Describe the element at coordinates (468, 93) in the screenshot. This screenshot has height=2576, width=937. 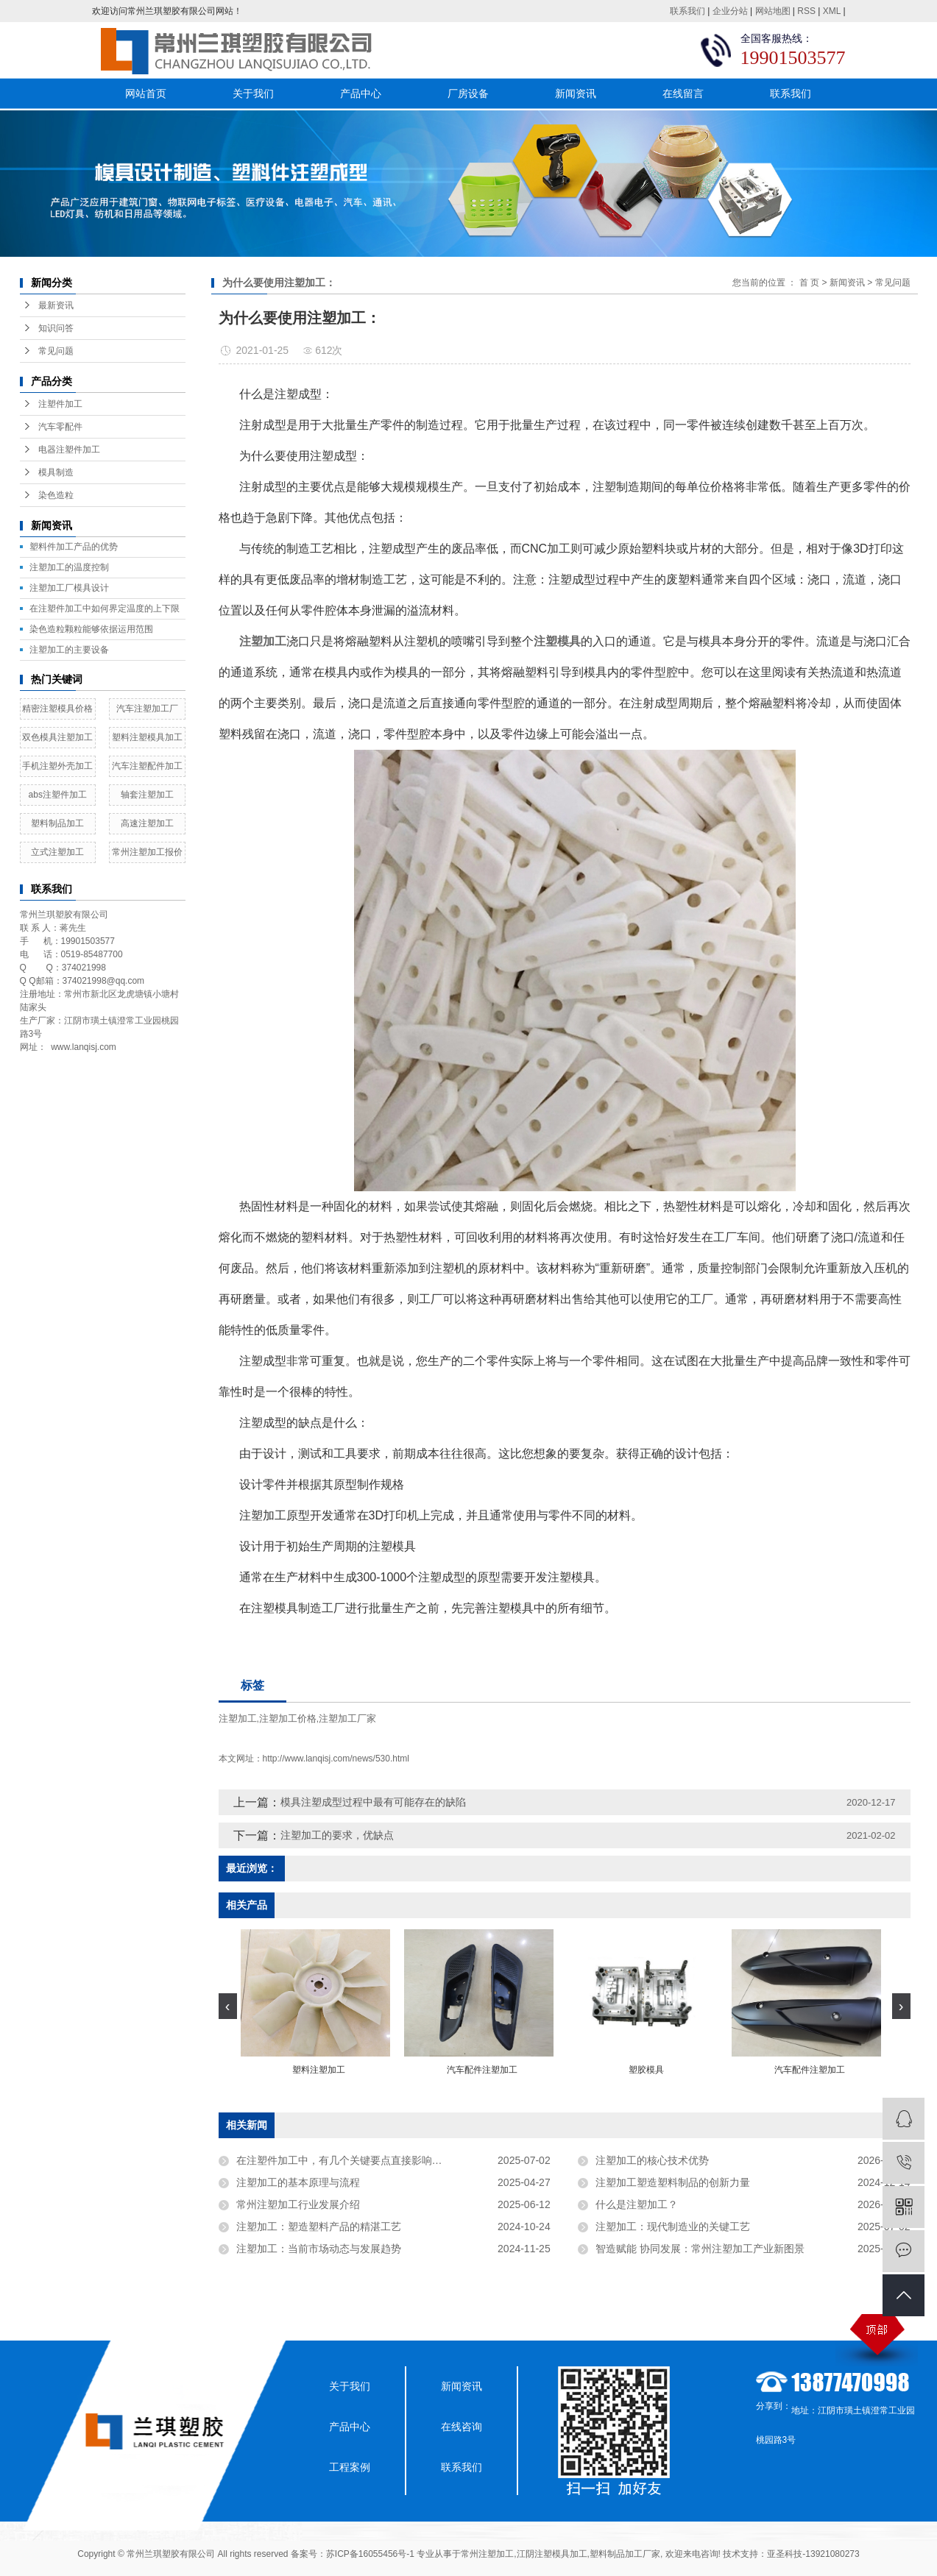
I see `厂房设备` at that location.